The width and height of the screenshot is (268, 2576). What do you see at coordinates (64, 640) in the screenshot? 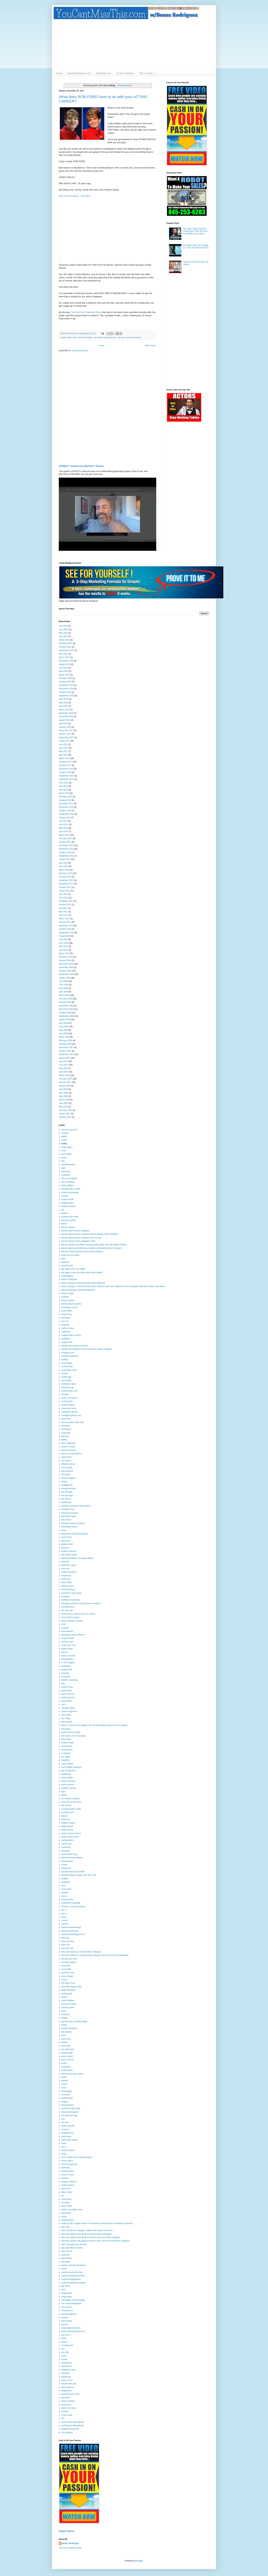
I see `March 2023` at bounding box center [64, 640].